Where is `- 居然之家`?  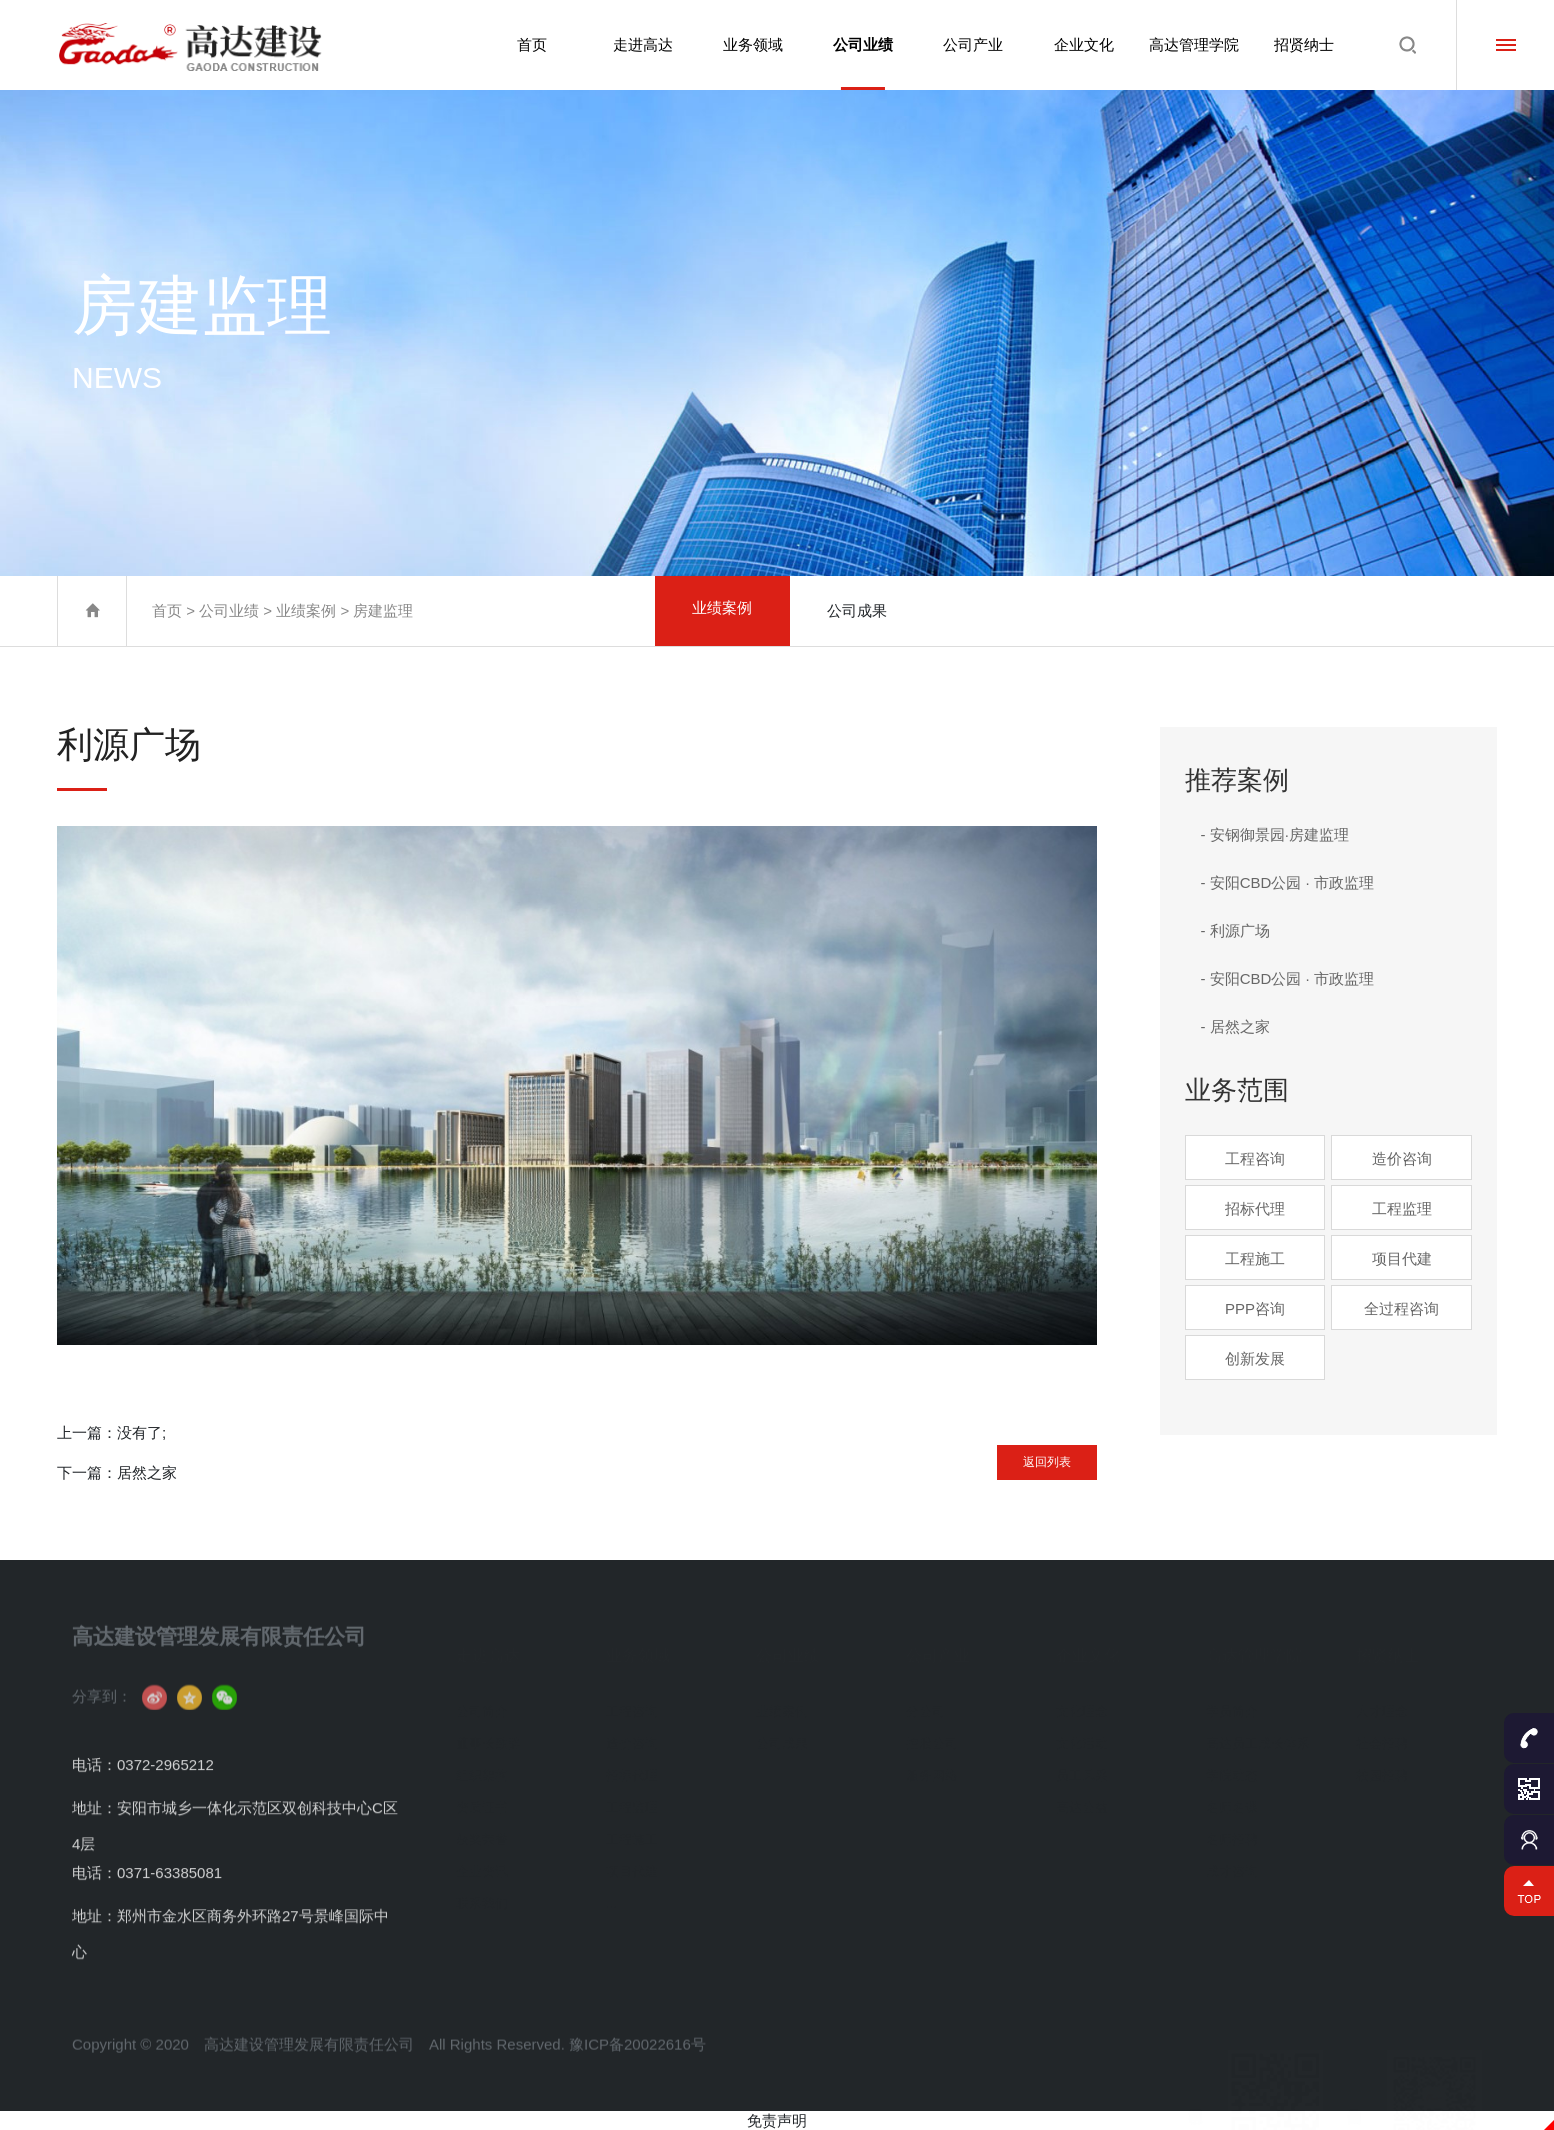
- 居然之家 is located at coordinates (1235, 1026).